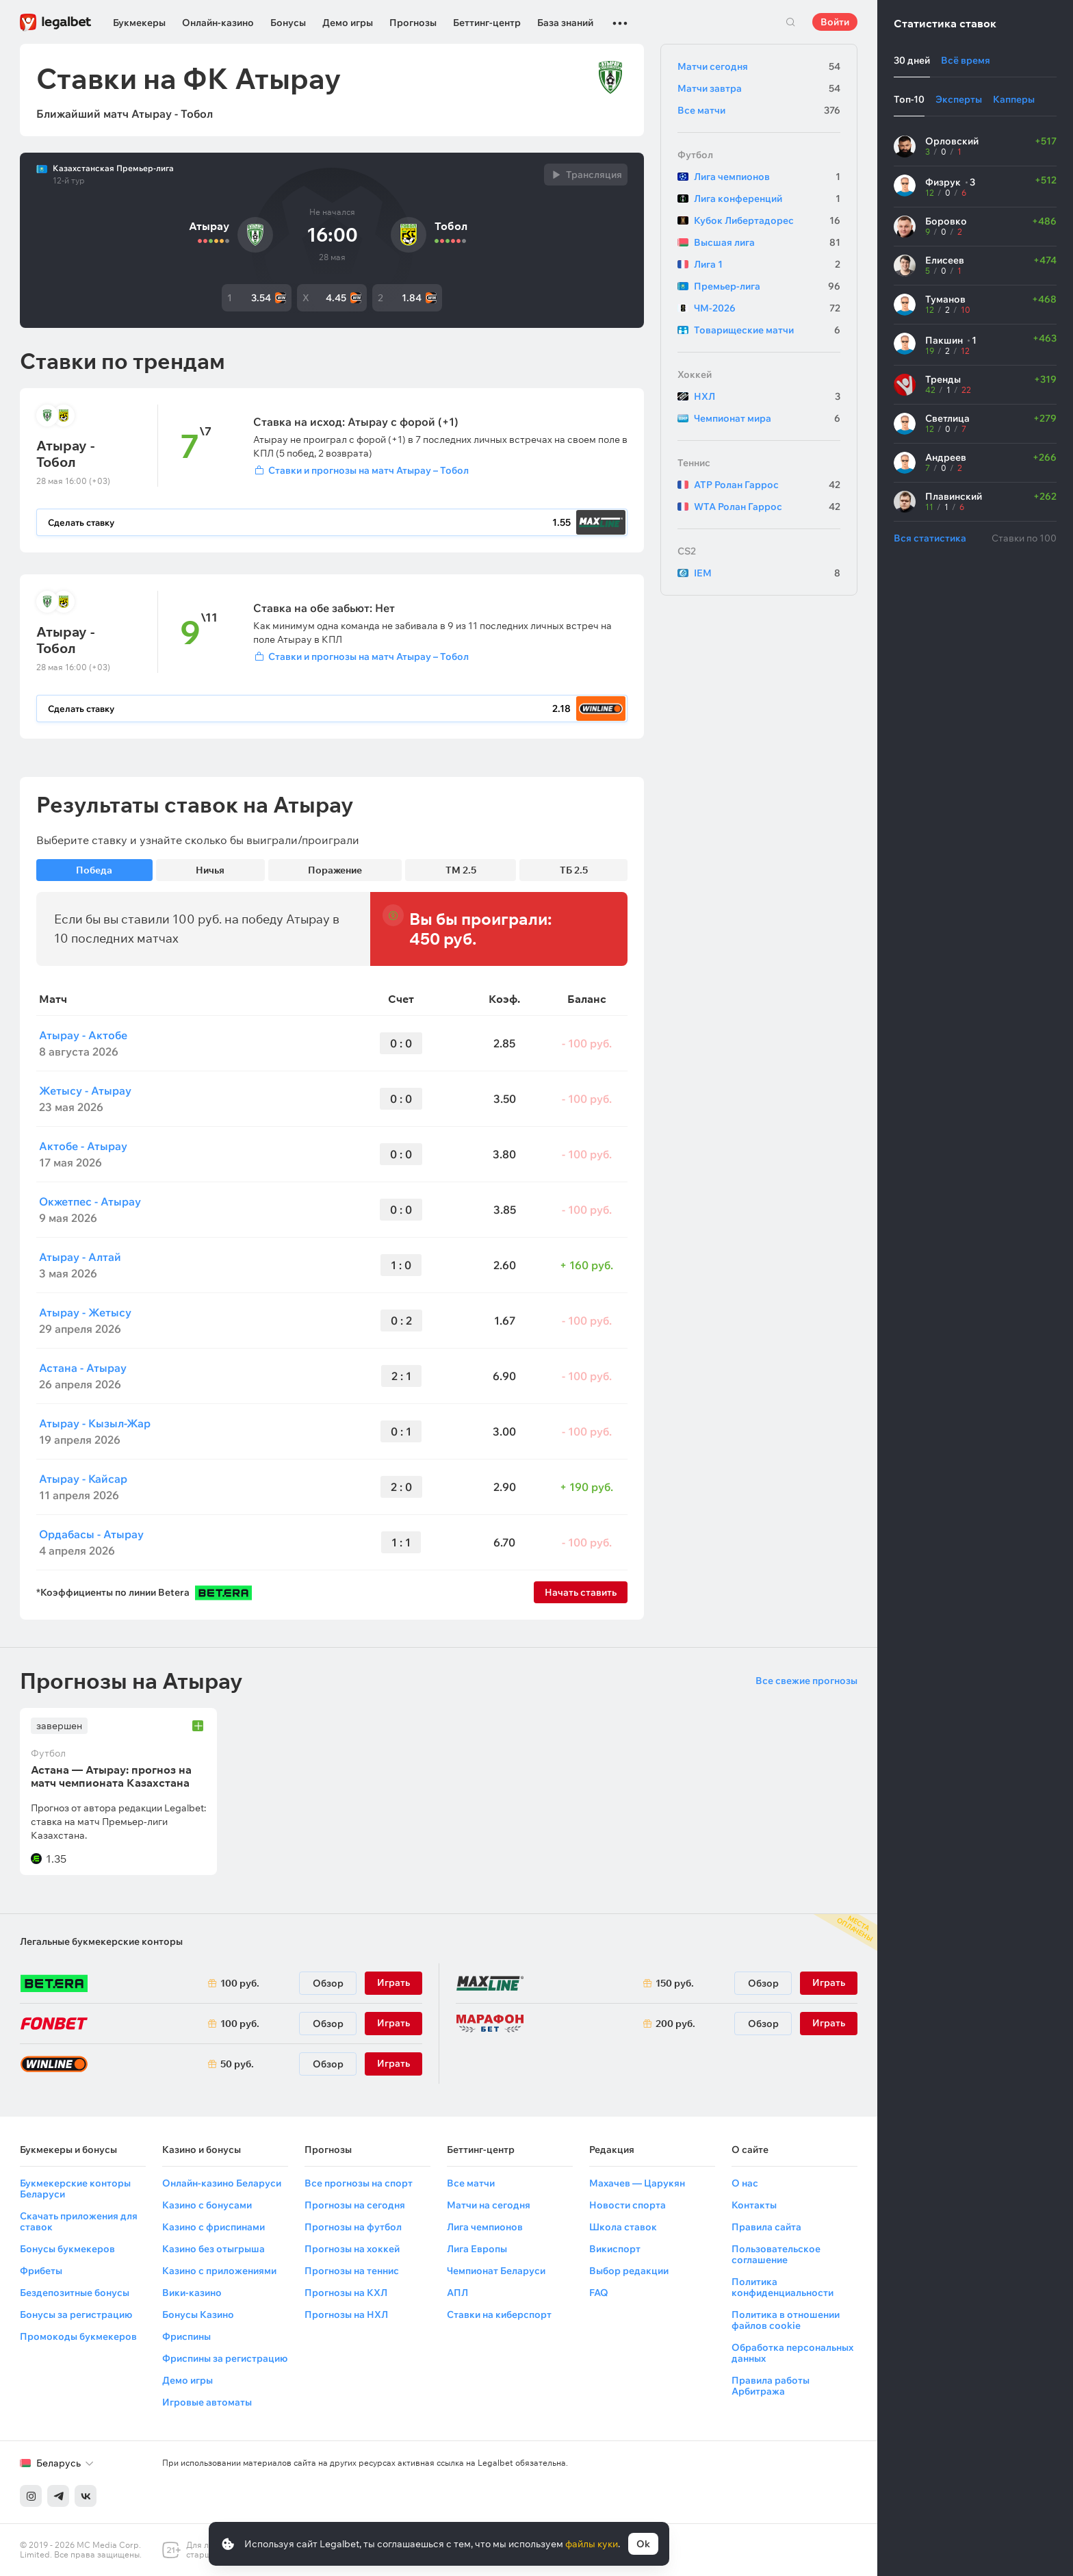 The width and height of the screenshot is (1073, 2576). I want to click on Фриспины за регистрацию, so click(224, 2358).